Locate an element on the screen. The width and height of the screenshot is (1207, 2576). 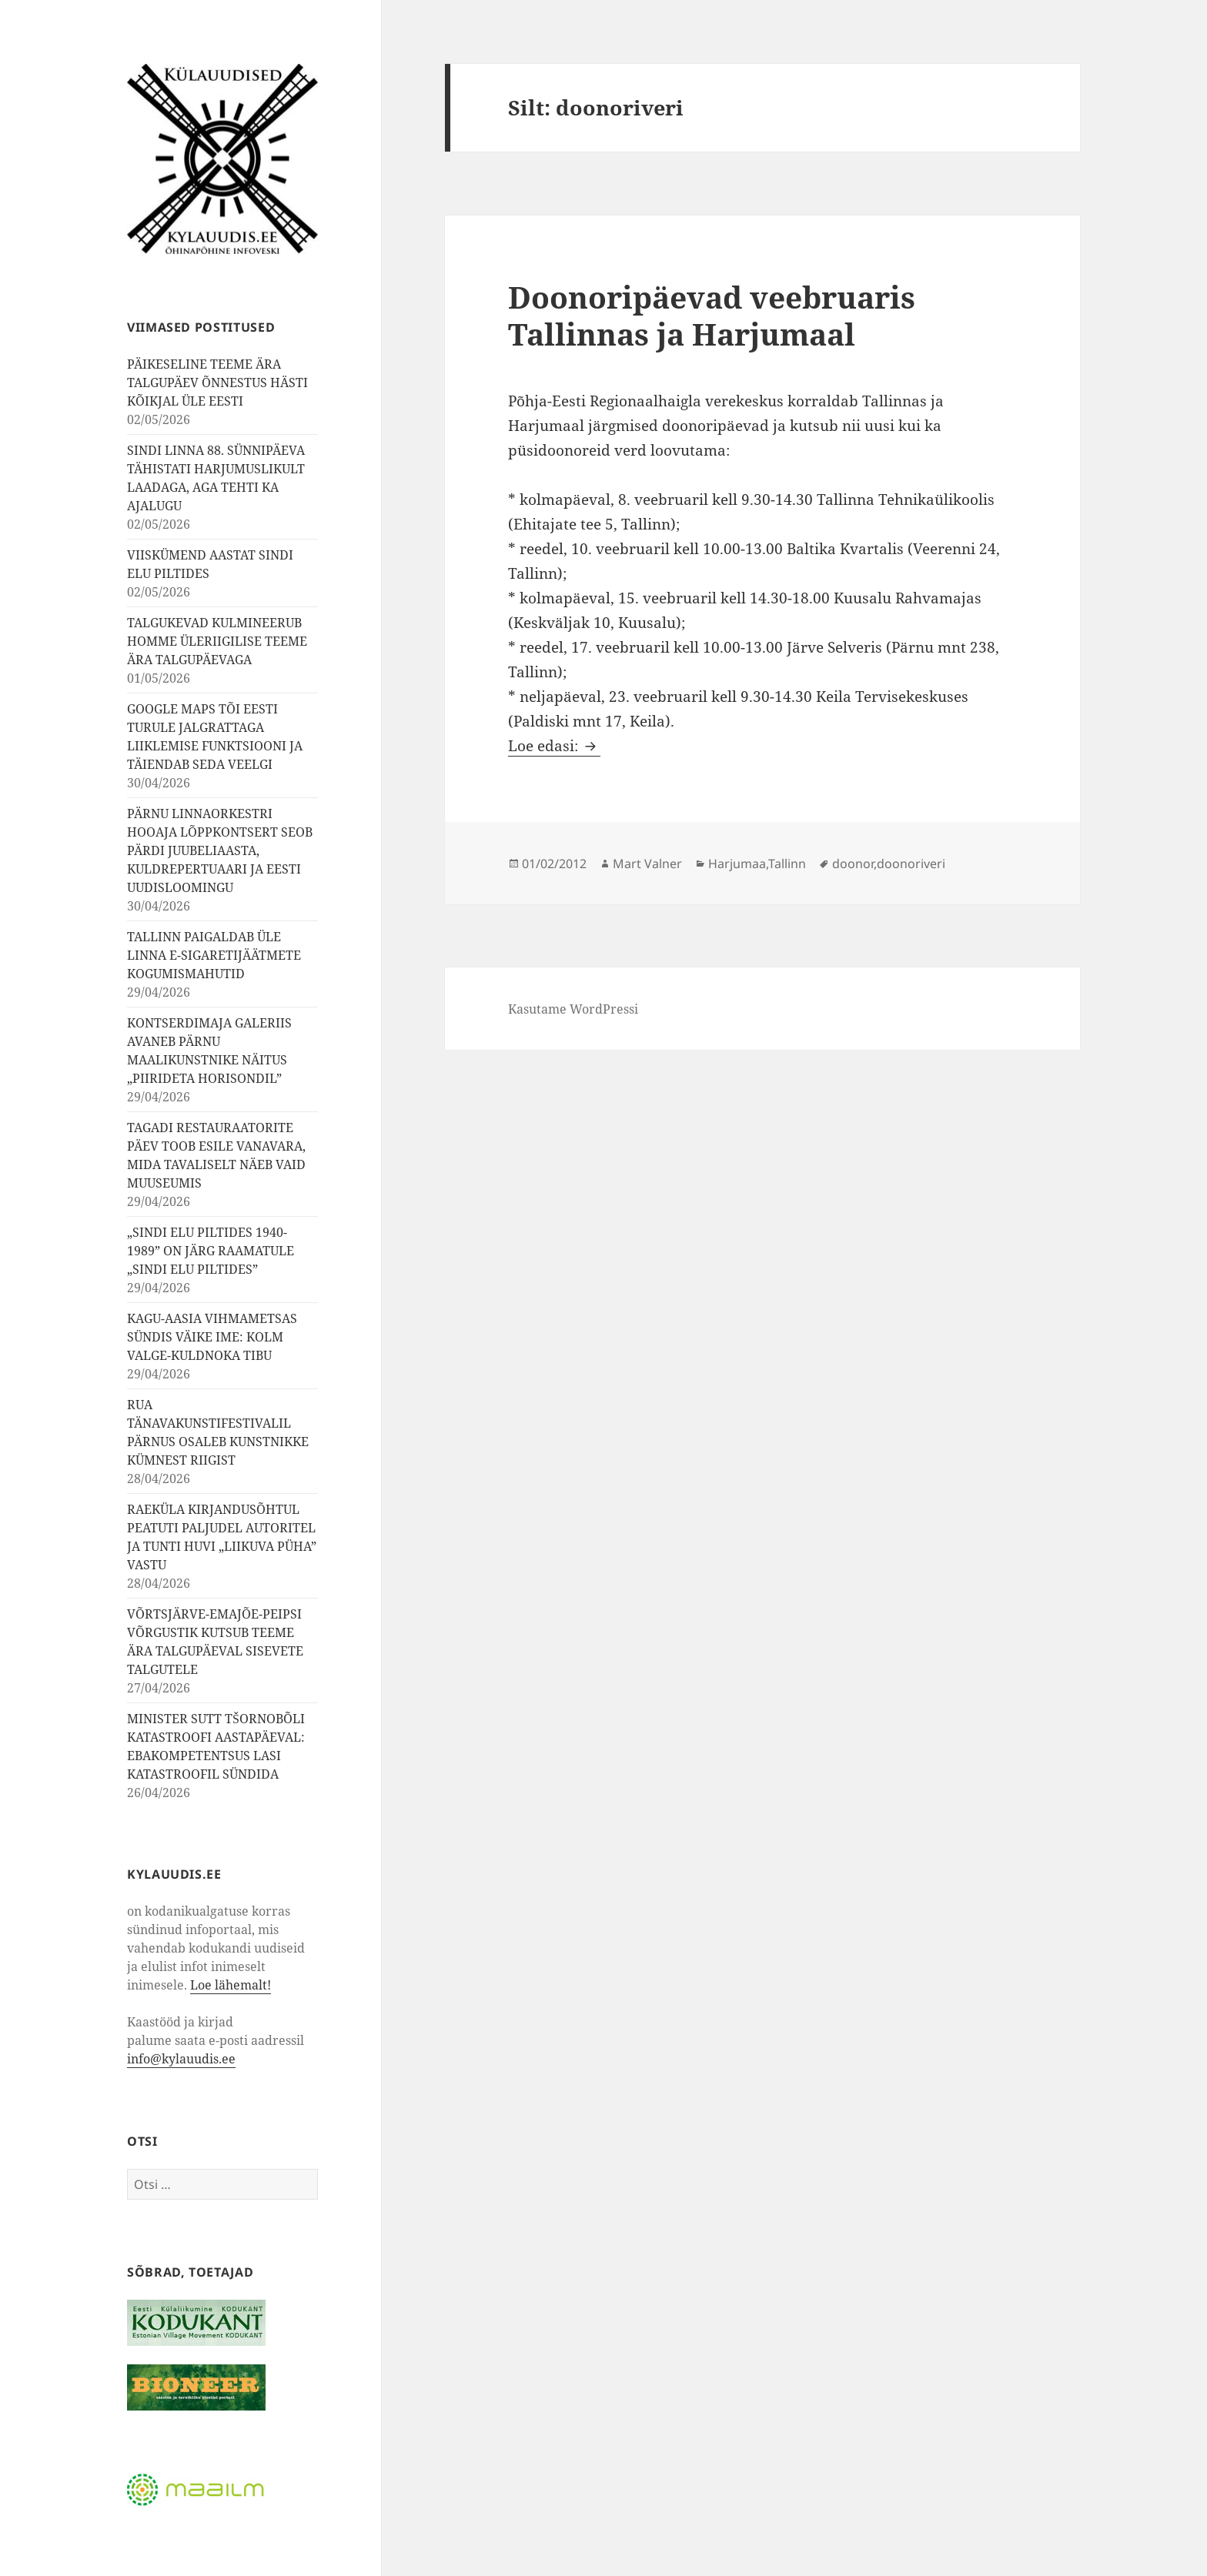
Mart Valner is located at coordinates (647, 863).